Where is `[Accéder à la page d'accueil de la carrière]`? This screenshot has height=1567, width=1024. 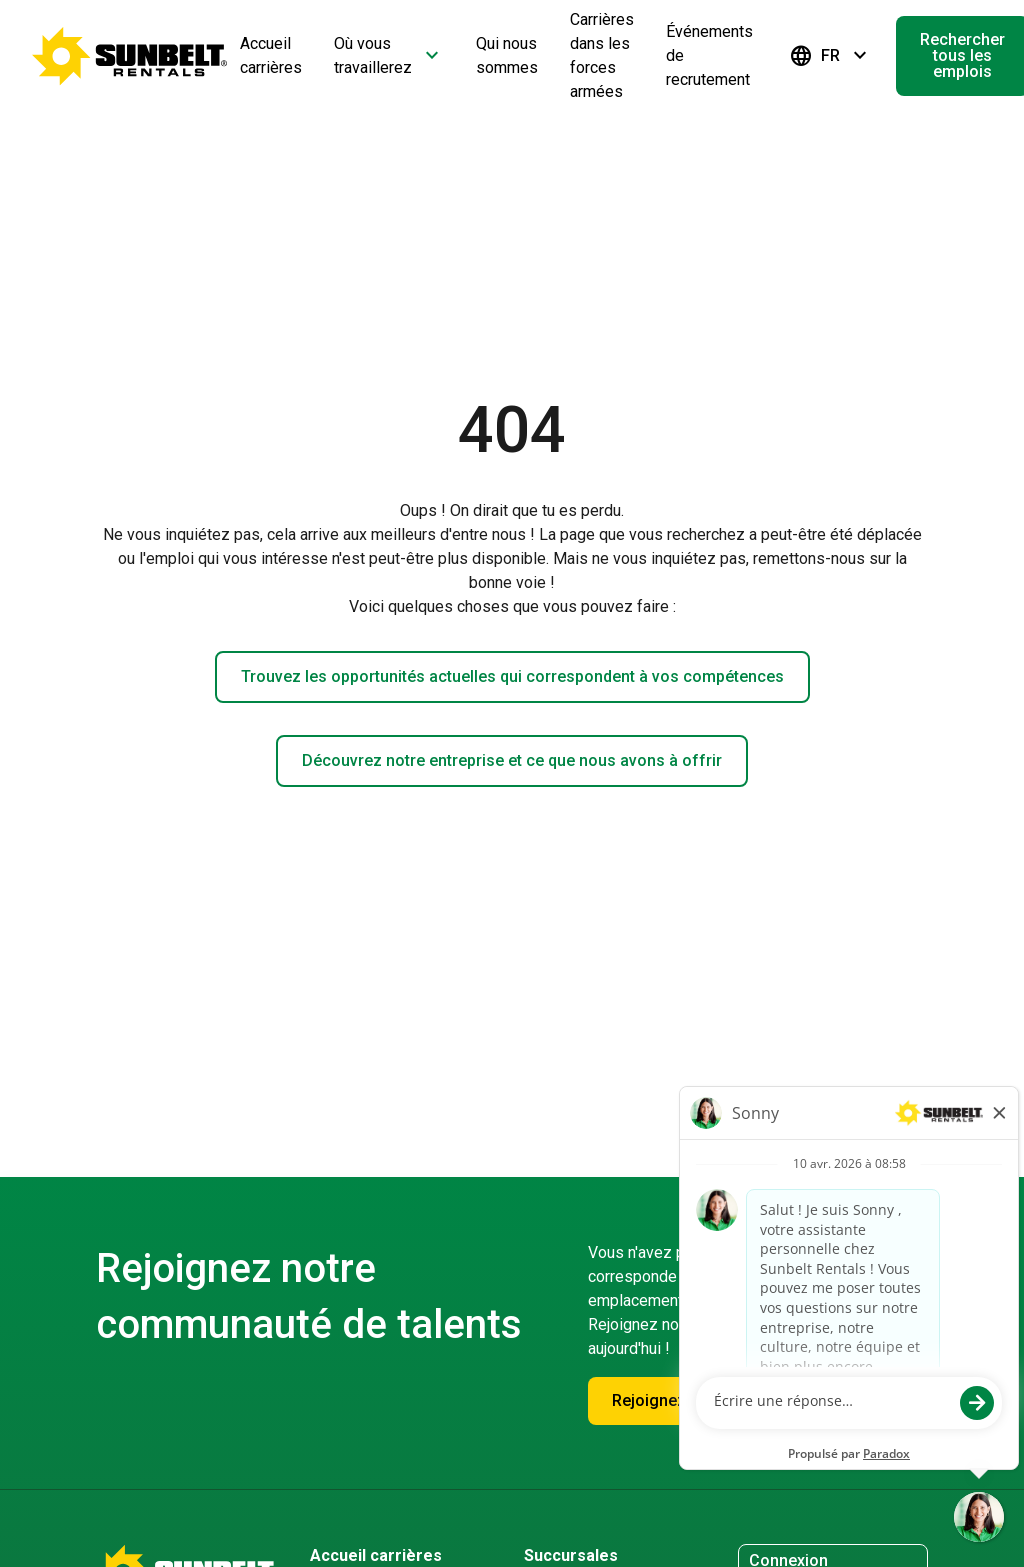
[Accéder à la page d'accueil de la carrière] is located at coordinates (130, 56).